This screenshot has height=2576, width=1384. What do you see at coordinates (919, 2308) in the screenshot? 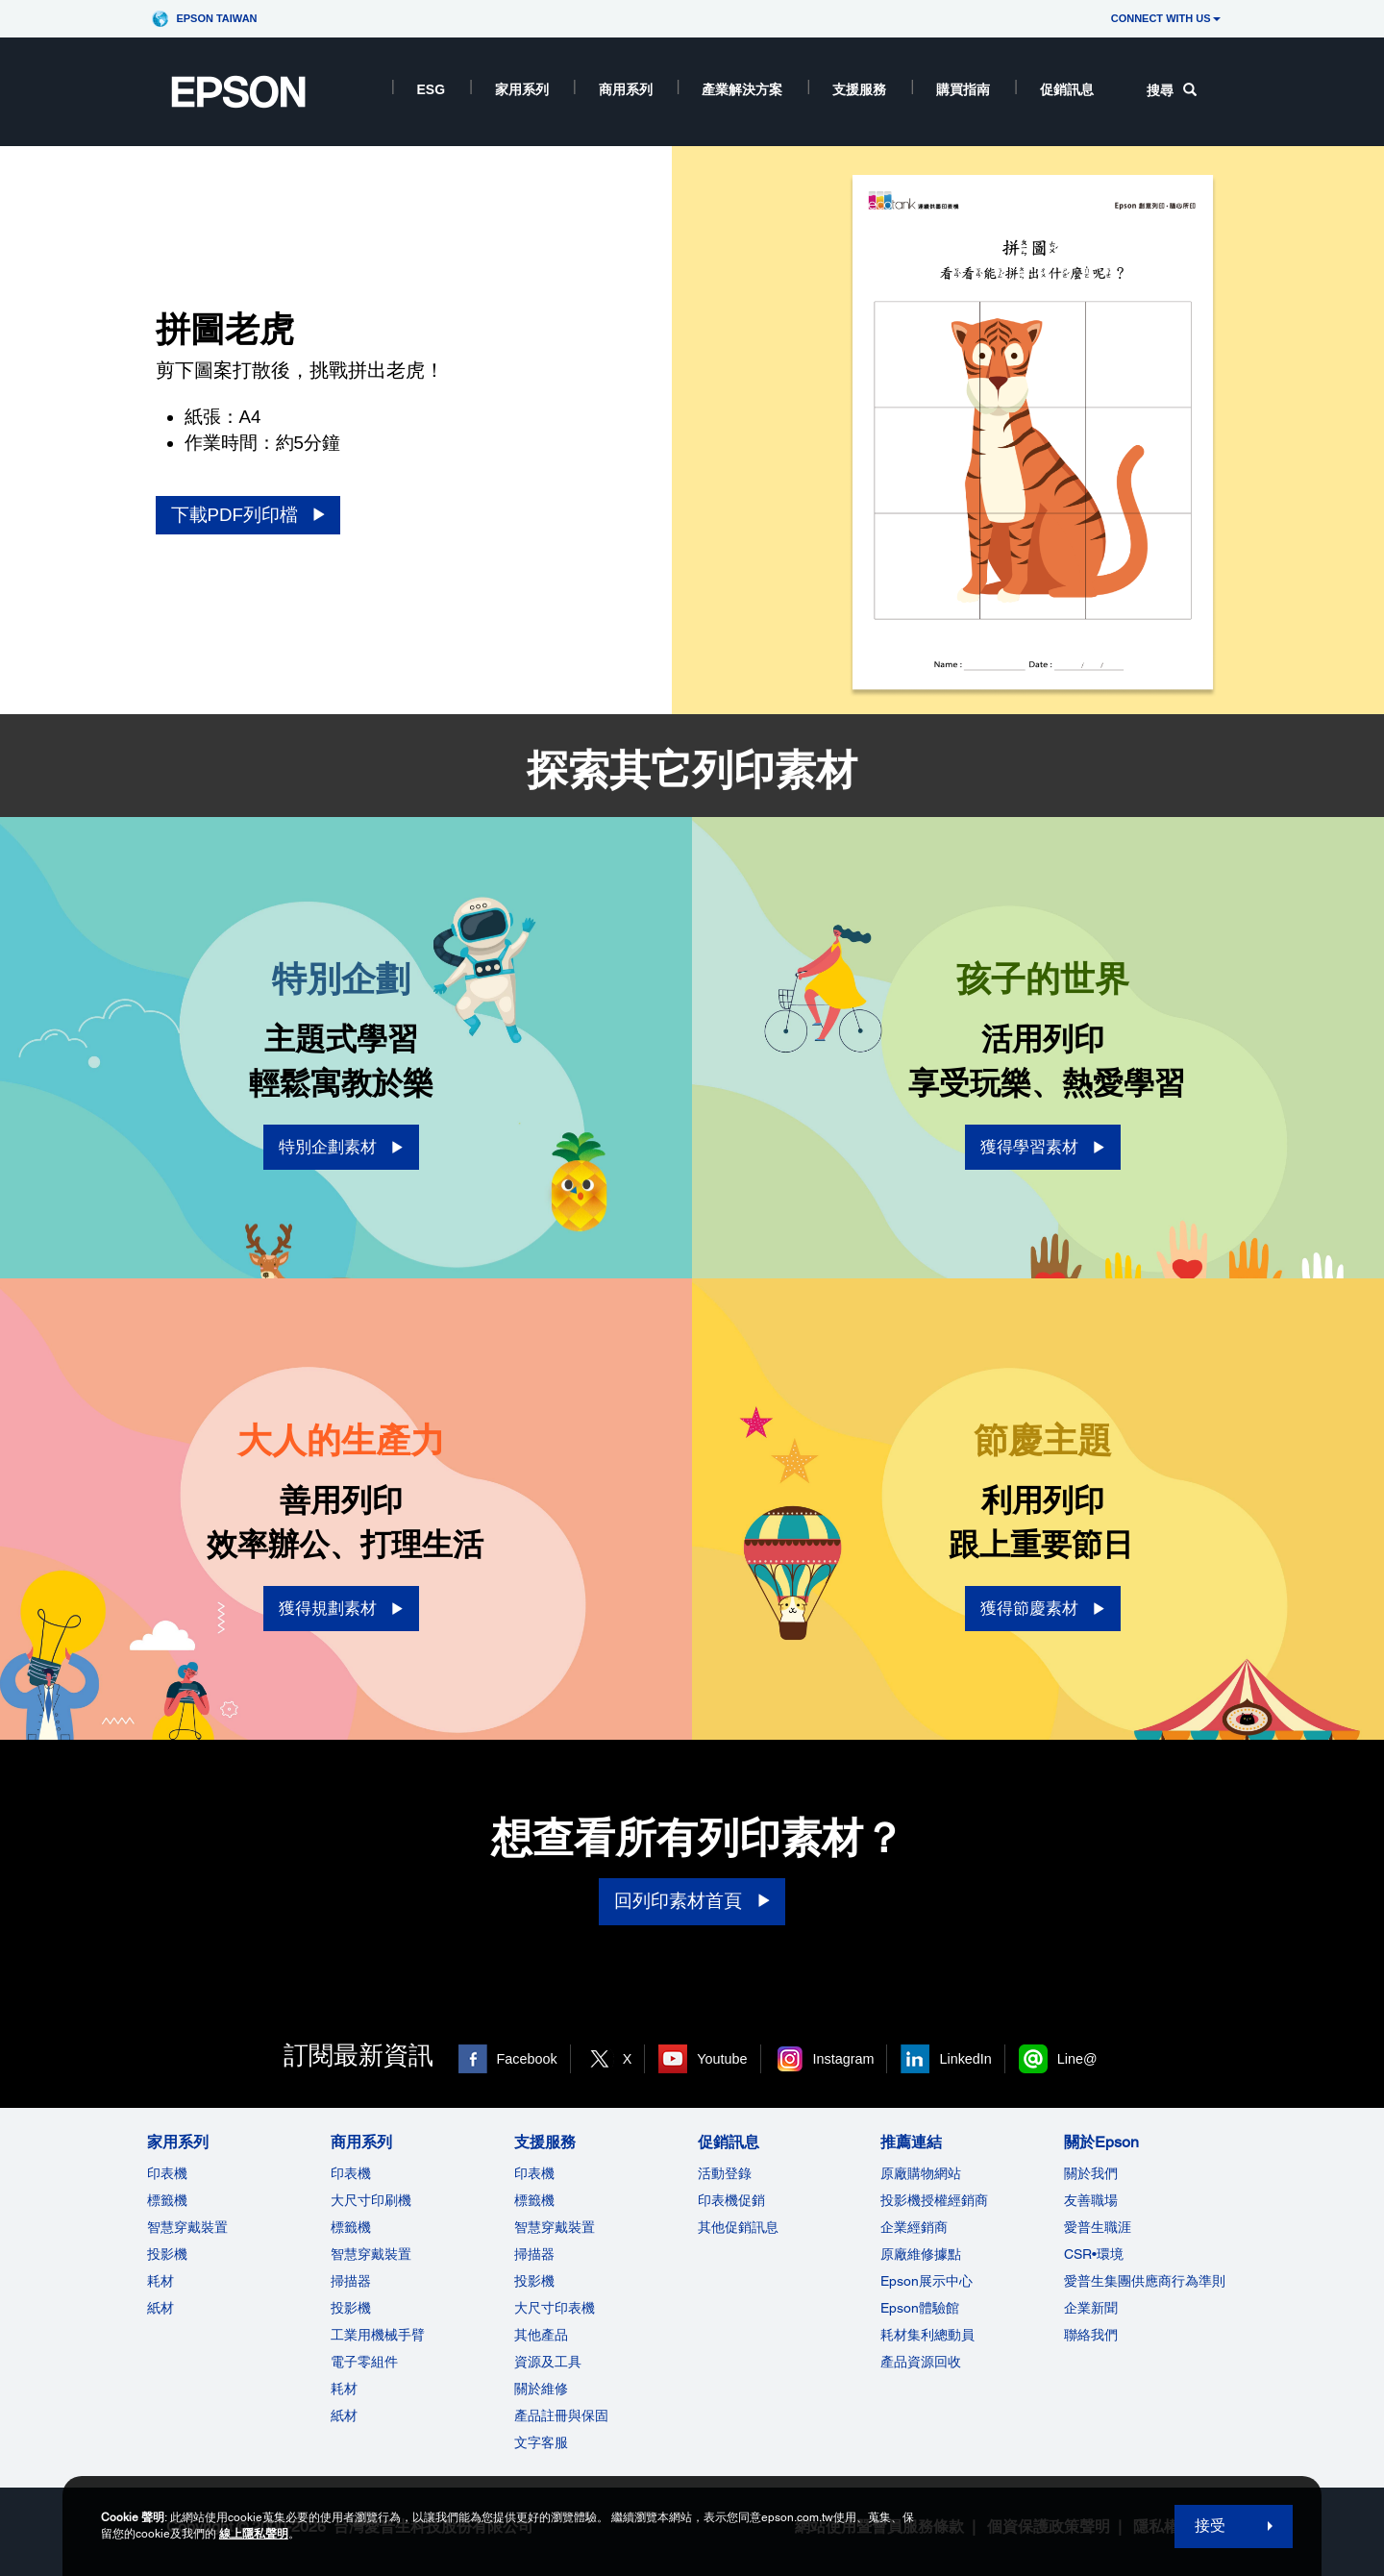
I see `Epson體驗館 [推薦連結Epson]` at bounding box center [919, 2308].